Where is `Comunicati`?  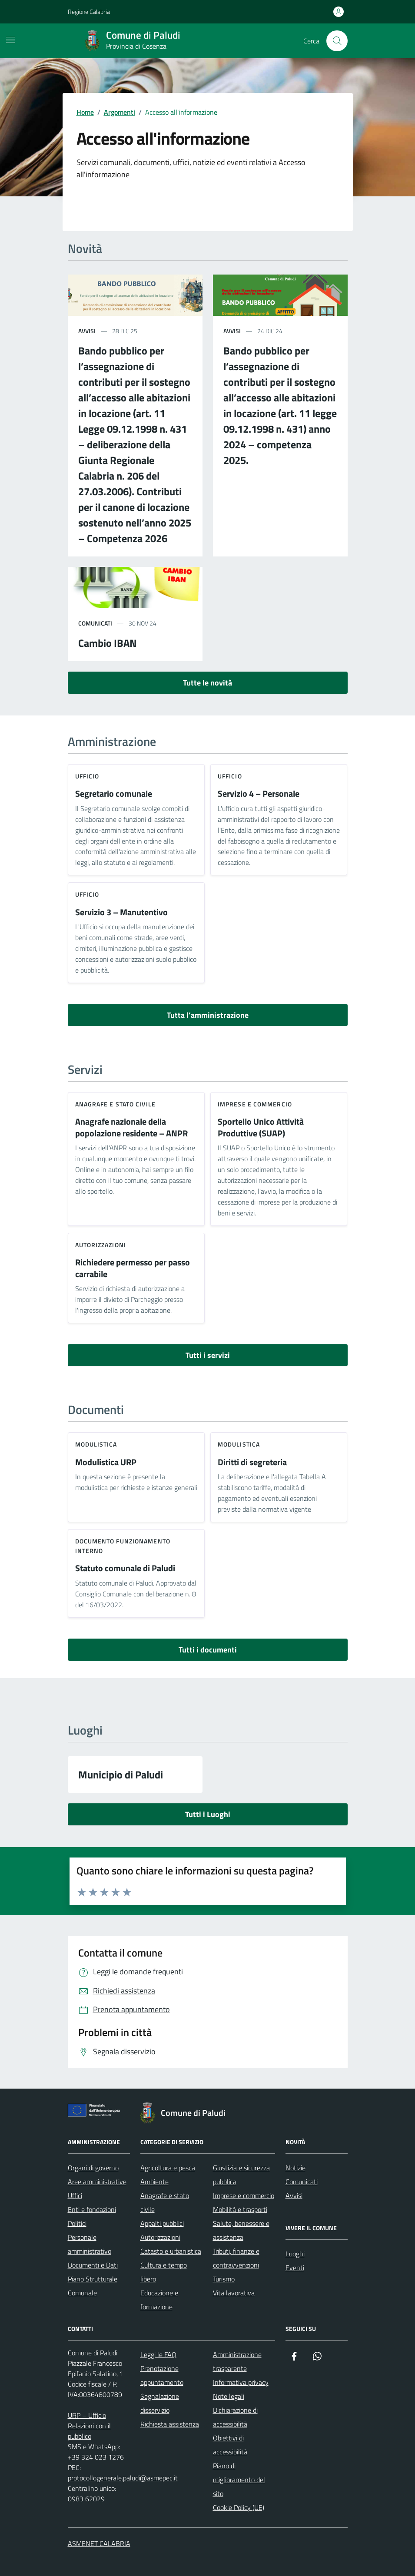
Comunicati is located at coordinates (302, 2181).